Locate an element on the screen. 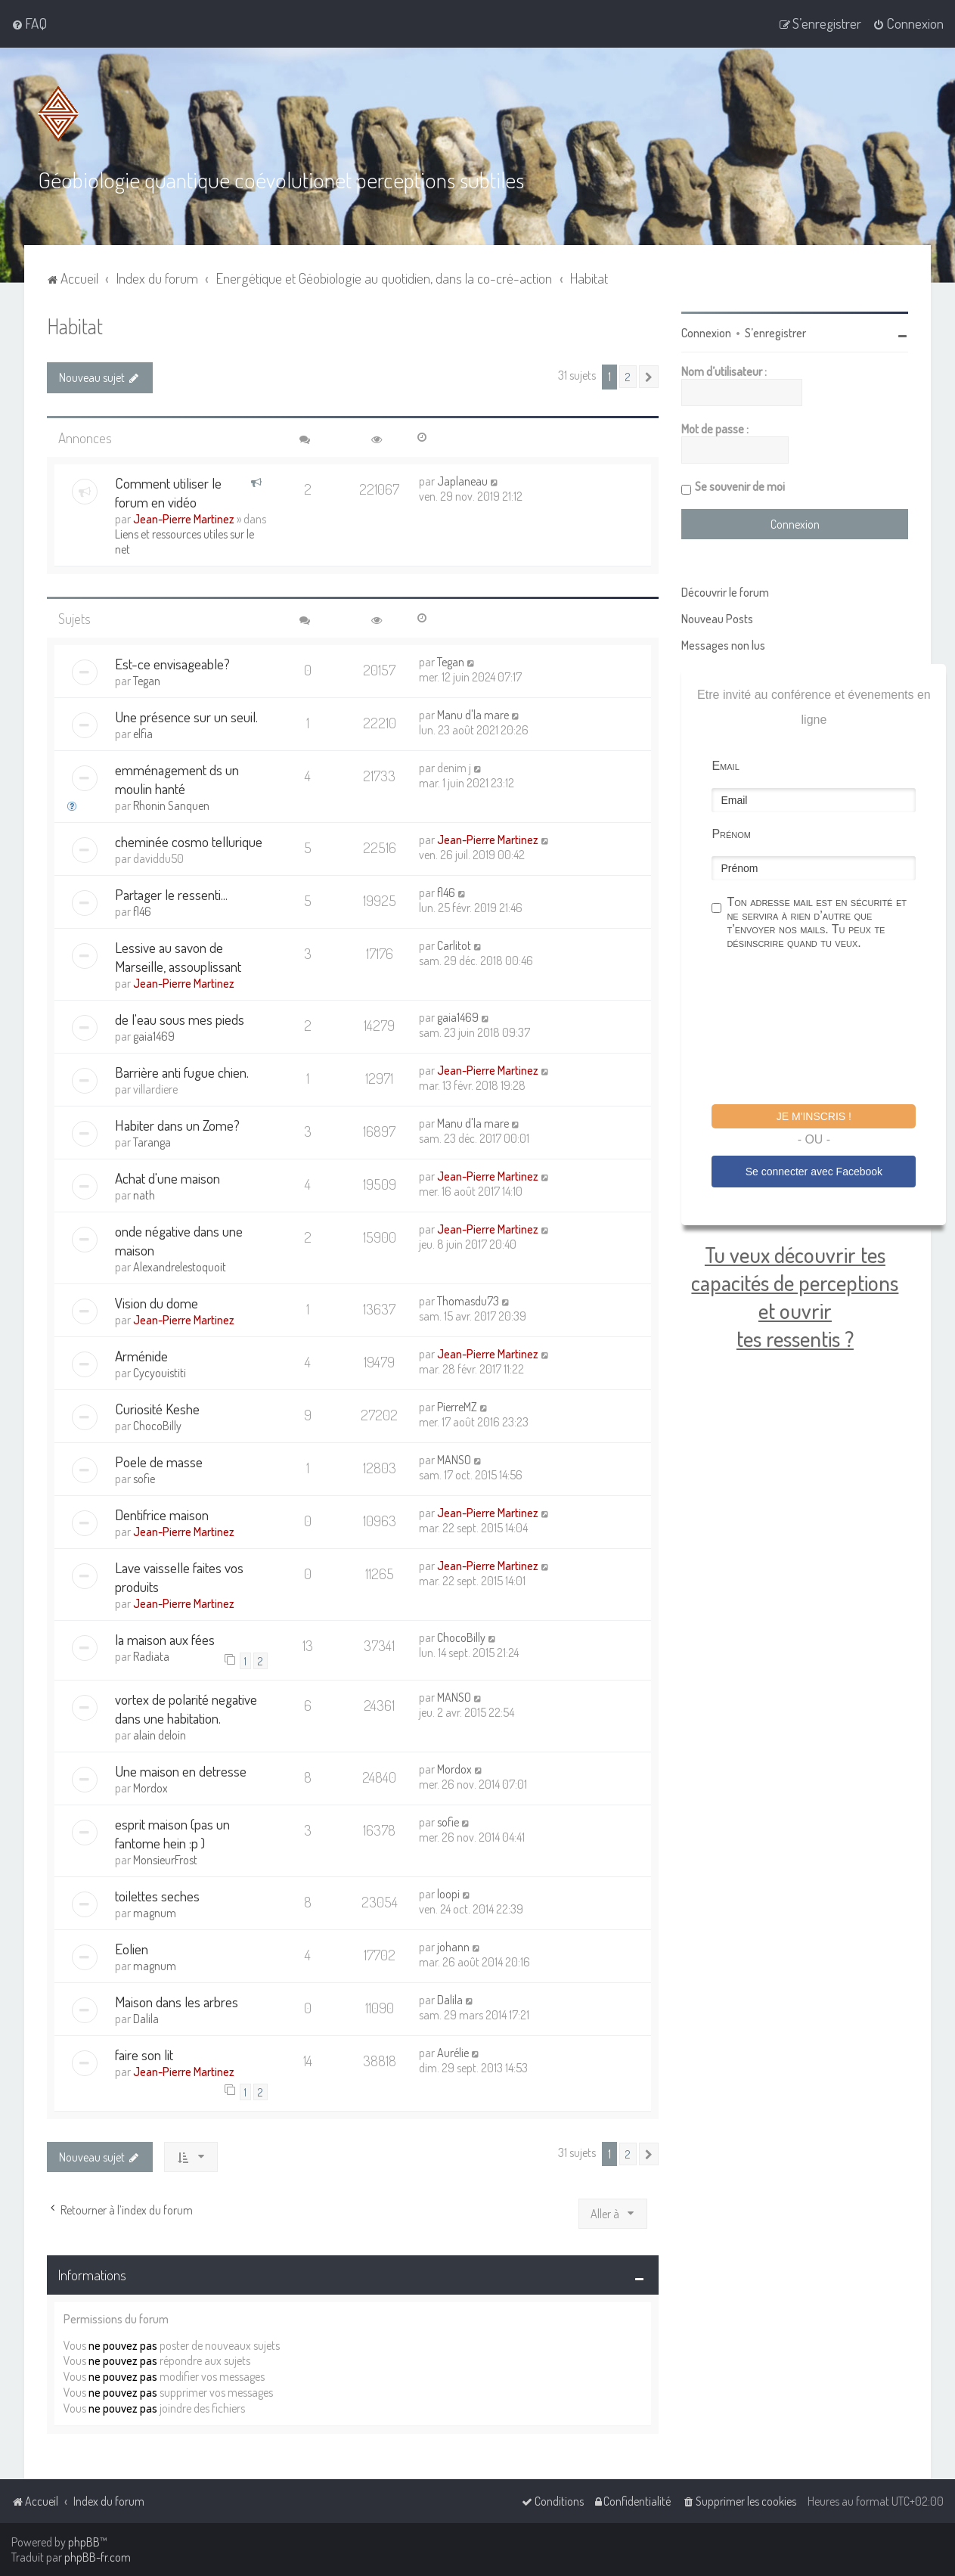  Email is located at coordinates (725, 765).